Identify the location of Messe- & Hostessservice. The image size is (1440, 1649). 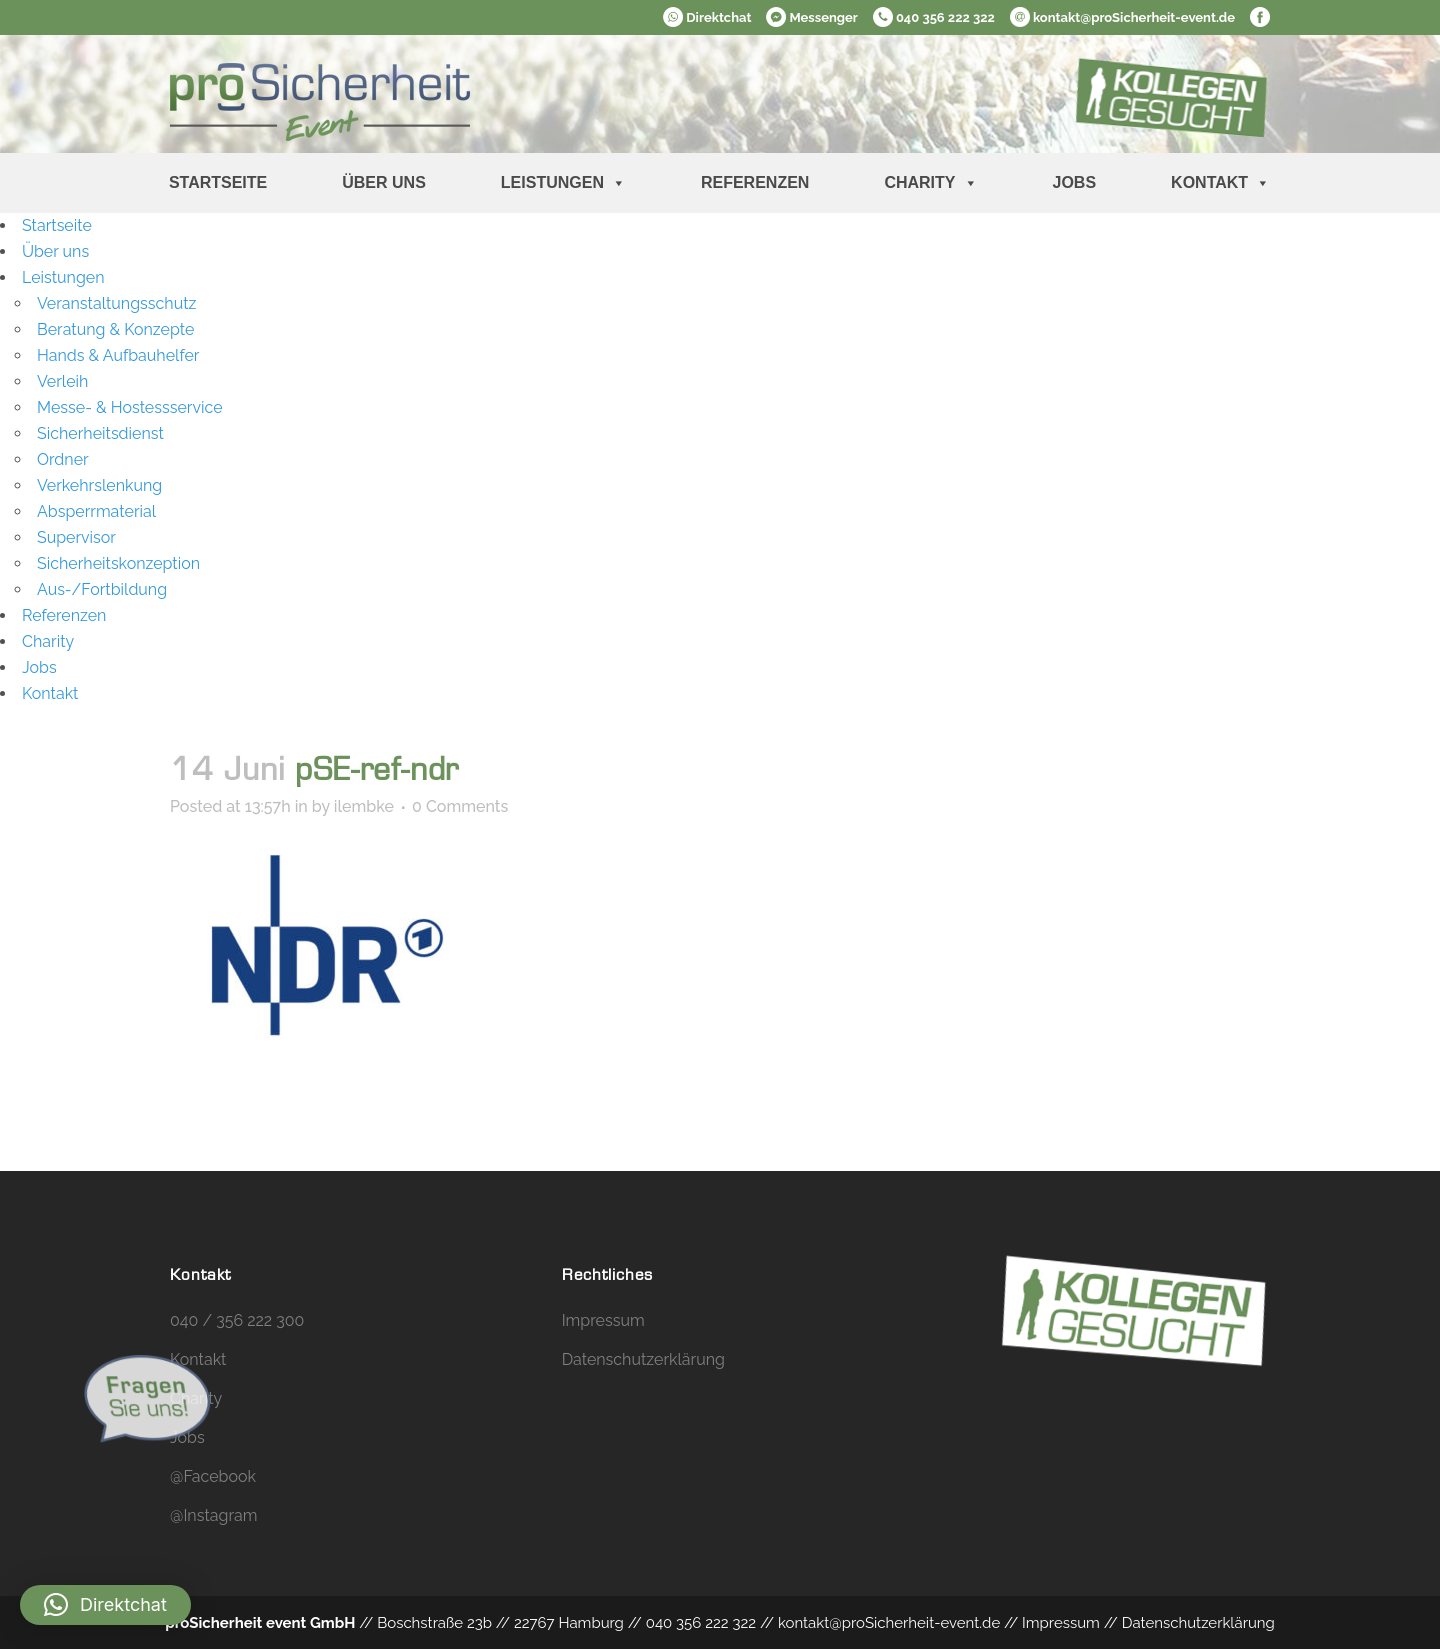
(130, 407).